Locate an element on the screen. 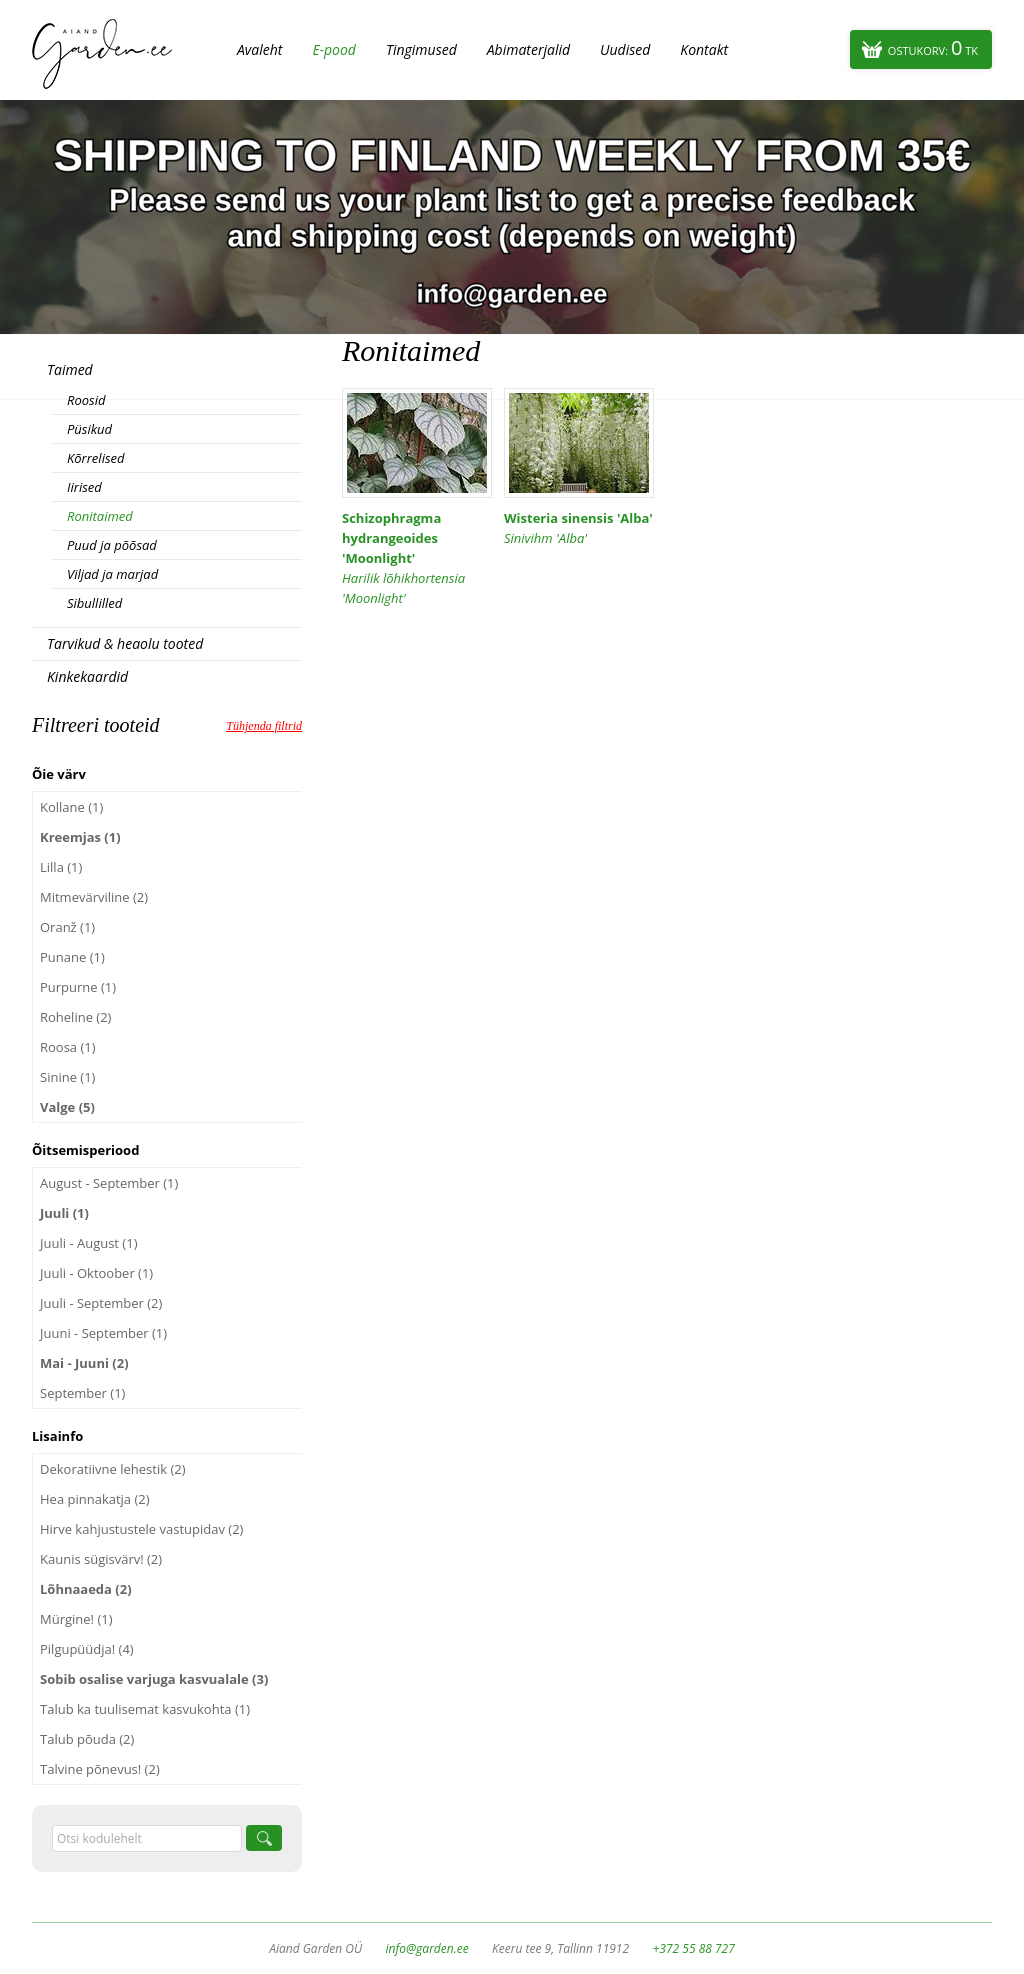 This screenshot has height=1974, width=1024. Talvine põnevus! (2) is located at coordinates (100, 1769).